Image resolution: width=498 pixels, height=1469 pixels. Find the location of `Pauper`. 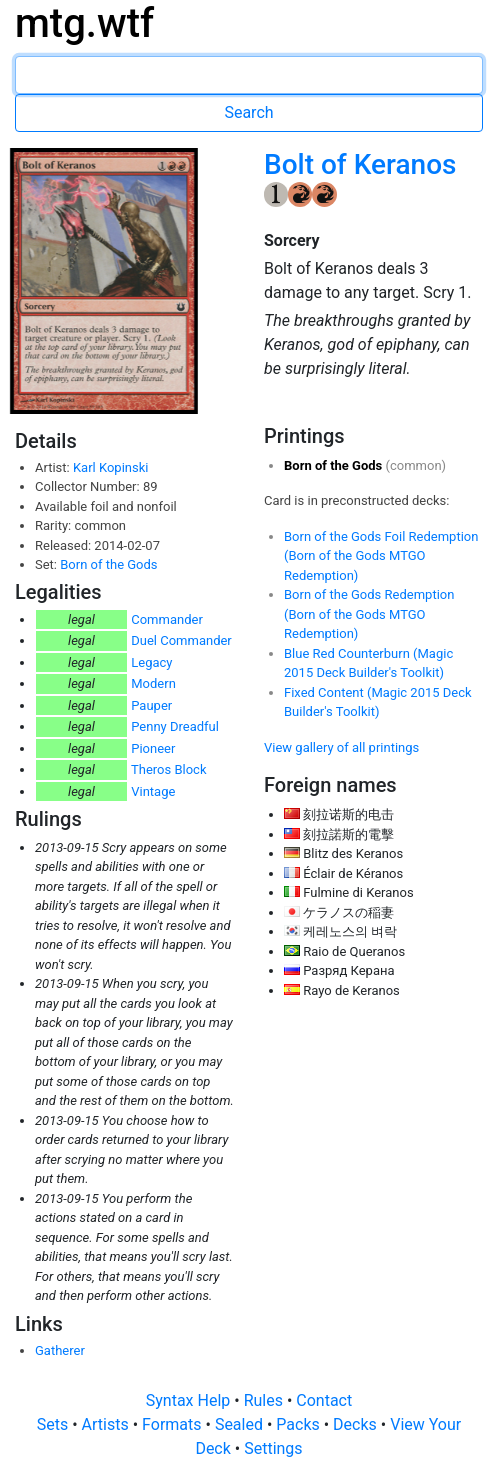

Pauper is located at coordinates (151, 705).